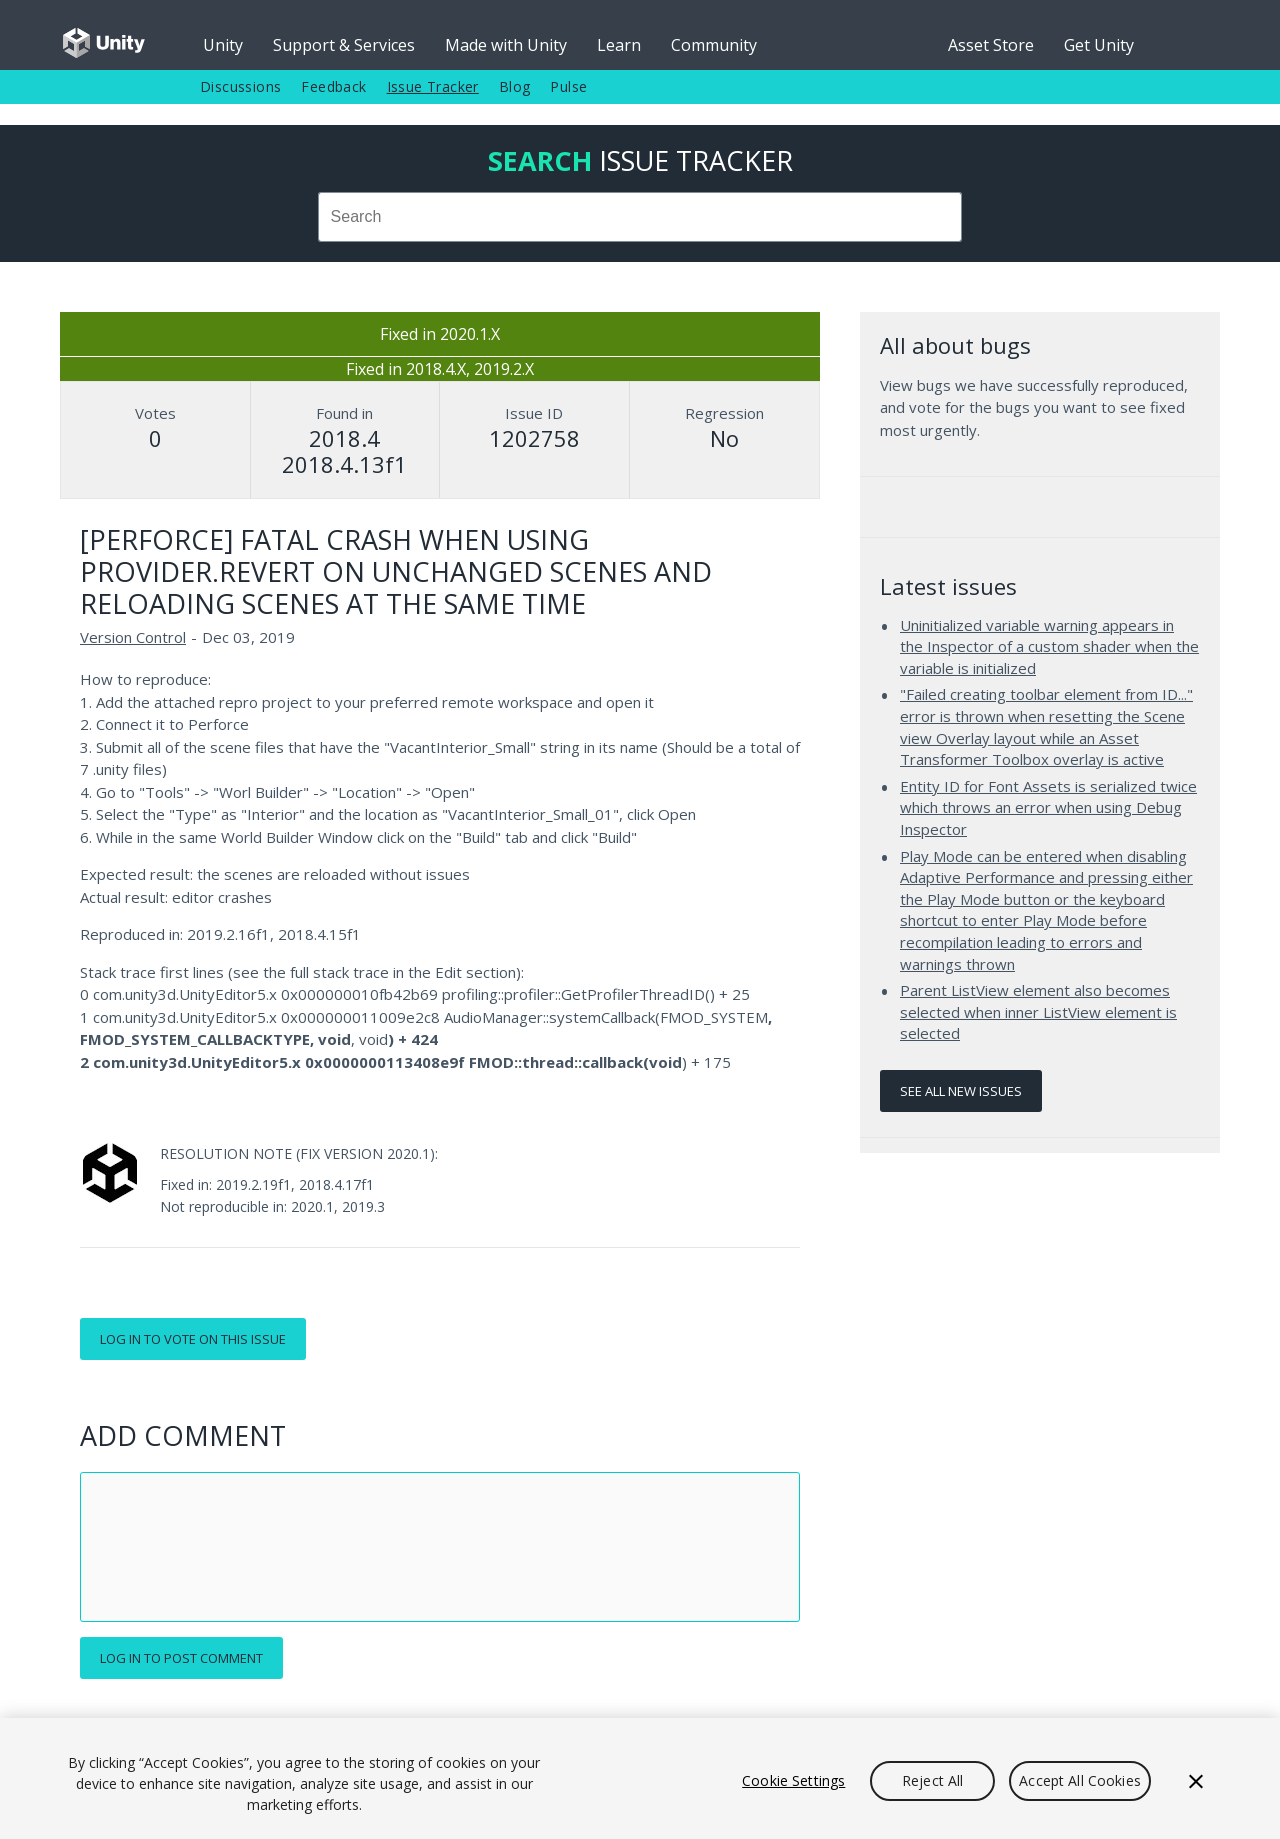 This screenshot has width=1280, height=1839. I want to click on Get Unity, so click(1099, 45).